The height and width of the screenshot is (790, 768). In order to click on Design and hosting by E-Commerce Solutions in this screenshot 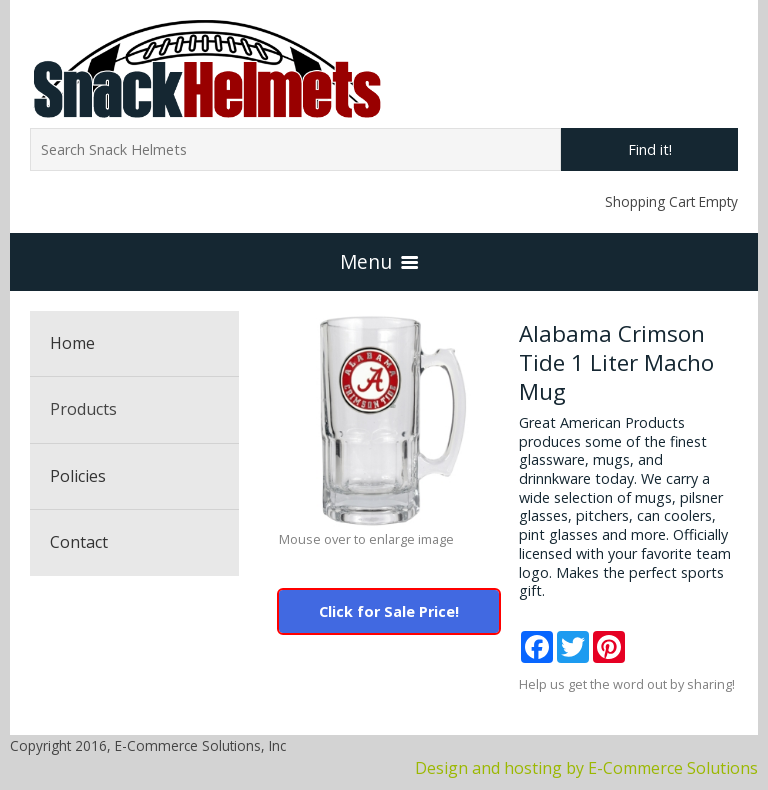, I will do `click(586, 768)`.